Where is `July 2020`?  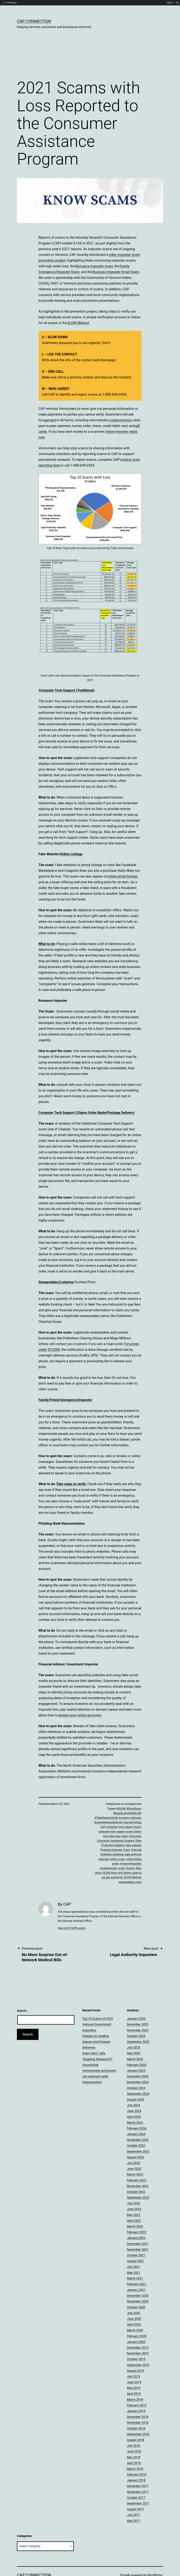
July 2020 is located at coordinates (133, 2297).